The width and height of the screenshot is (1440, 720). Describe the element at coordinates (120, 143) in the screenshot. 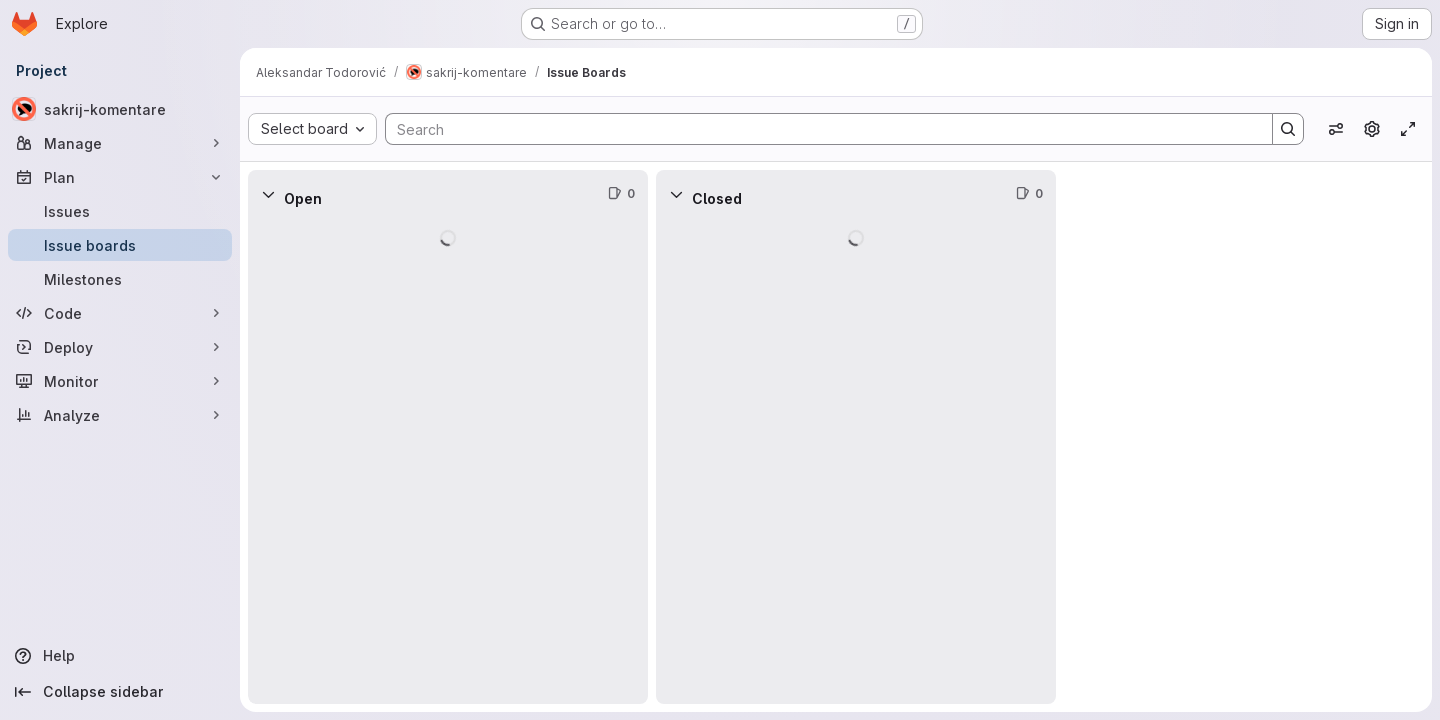

I see `[Manage]` at that location.